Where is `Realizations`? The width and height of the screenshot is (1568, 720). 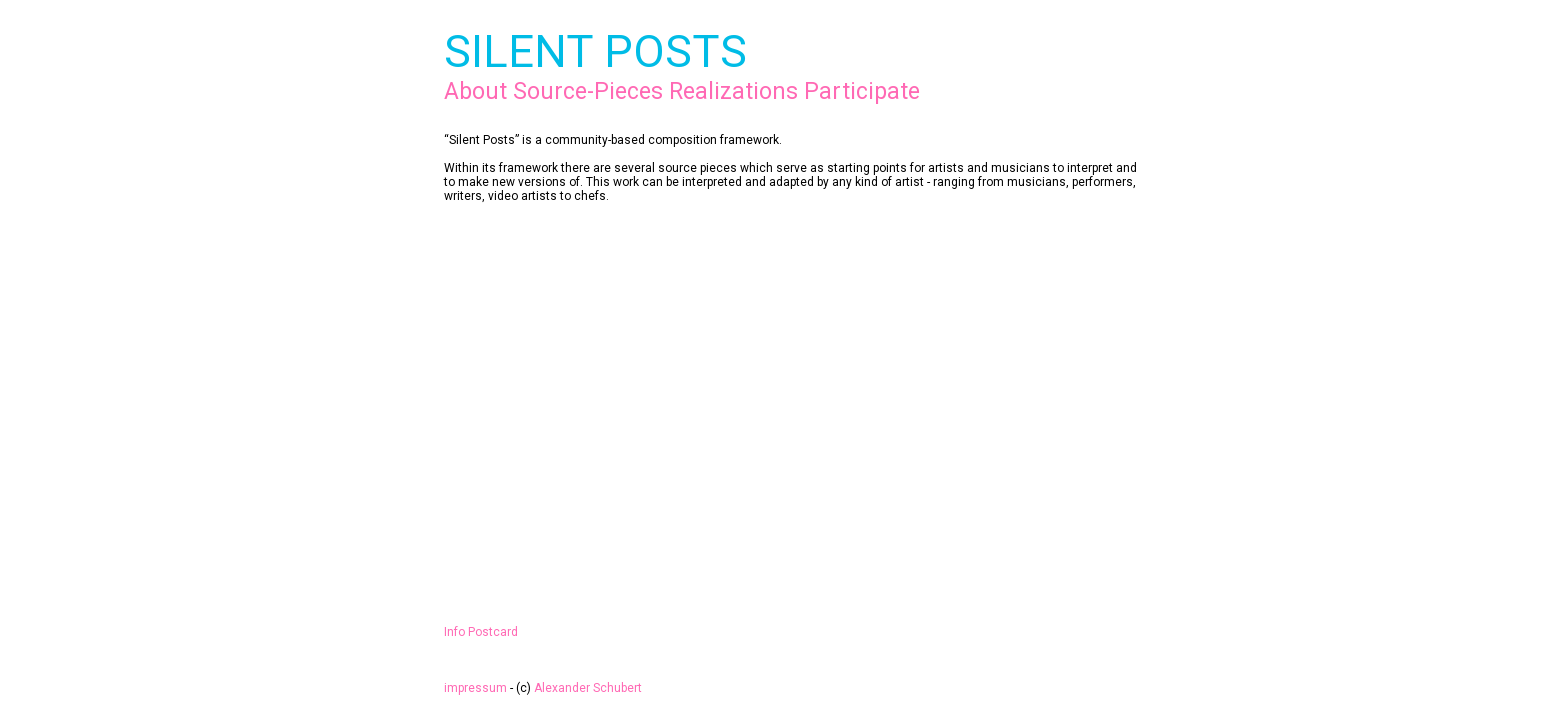 Realizations is located at coordinates (733, 91).